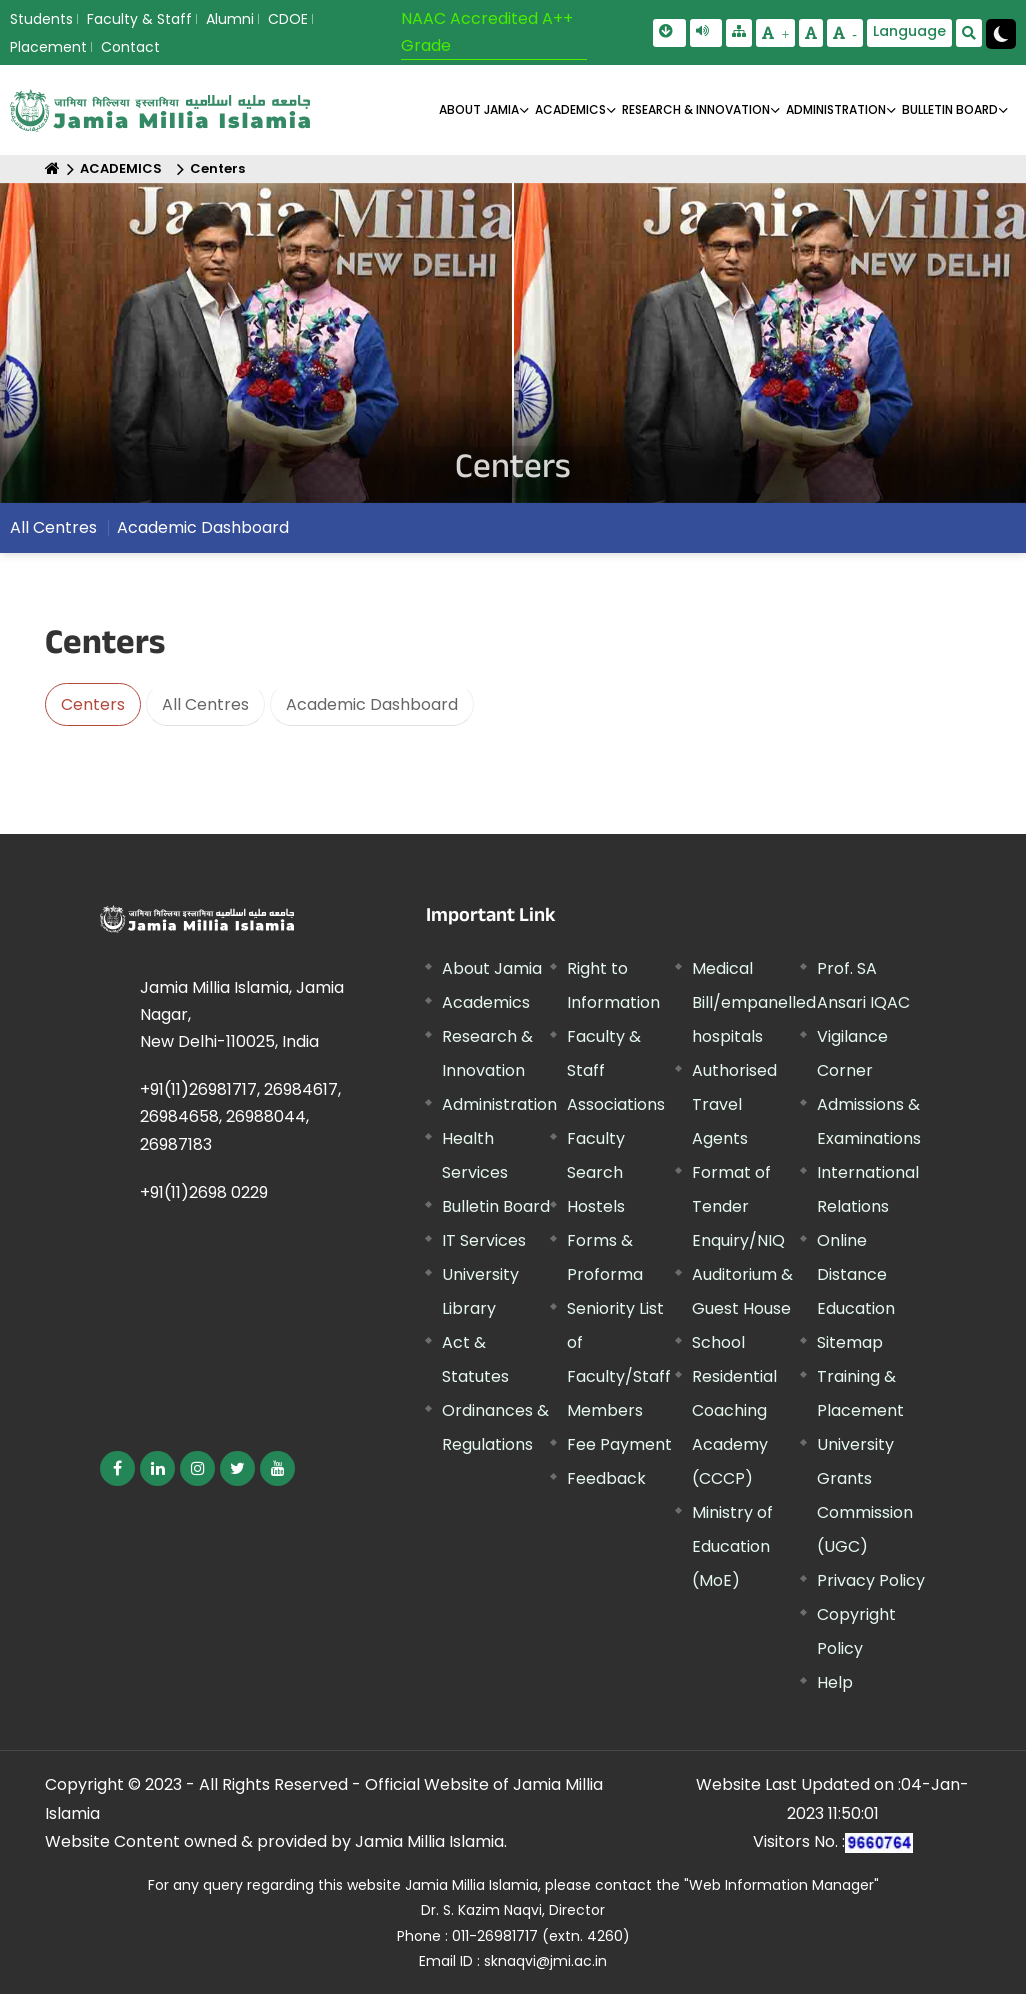 This screenshot has height=1994, width=1026. I want to click on +91(11)2698 0229, so click(204, 1192).